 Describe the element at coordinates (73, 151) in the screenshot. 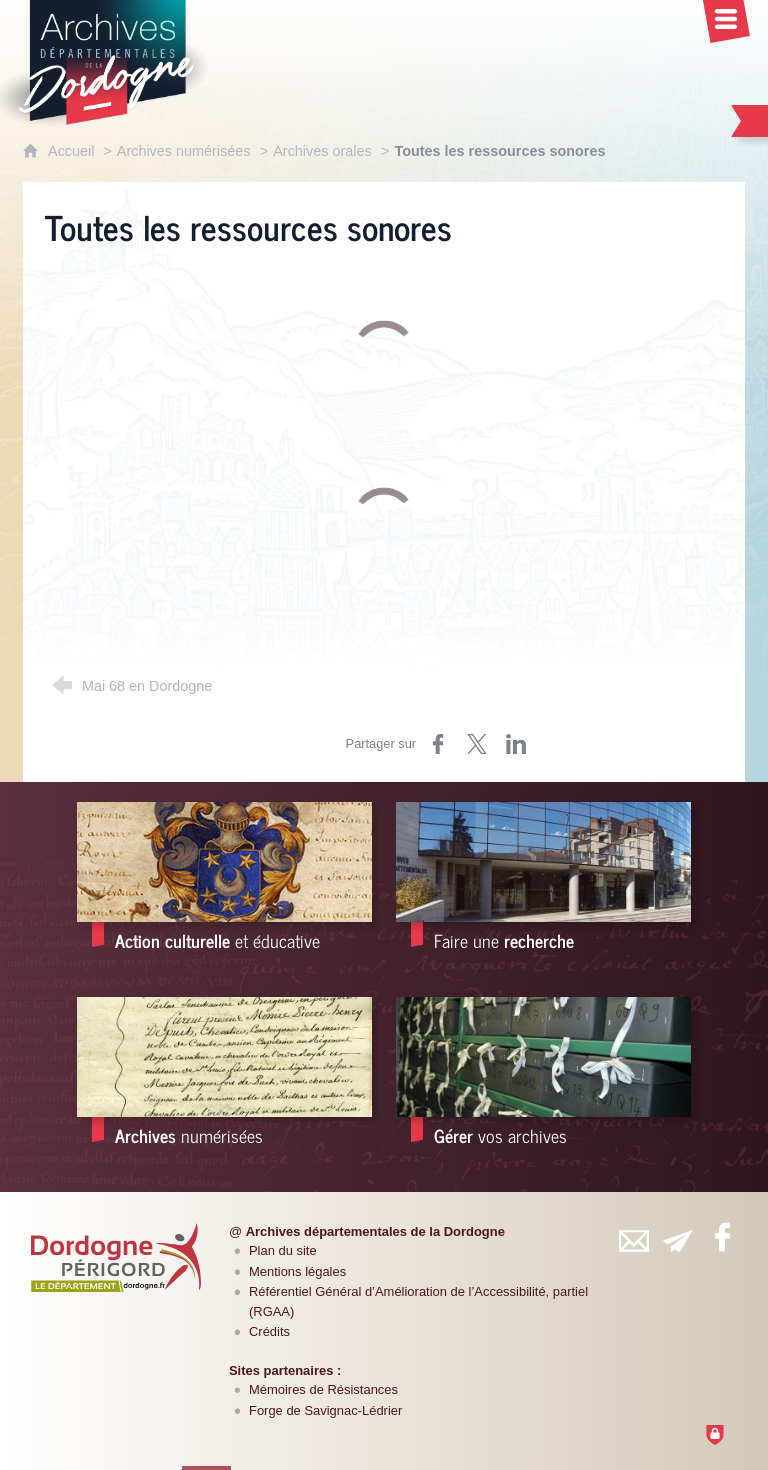

I see `Accueil` at that location.